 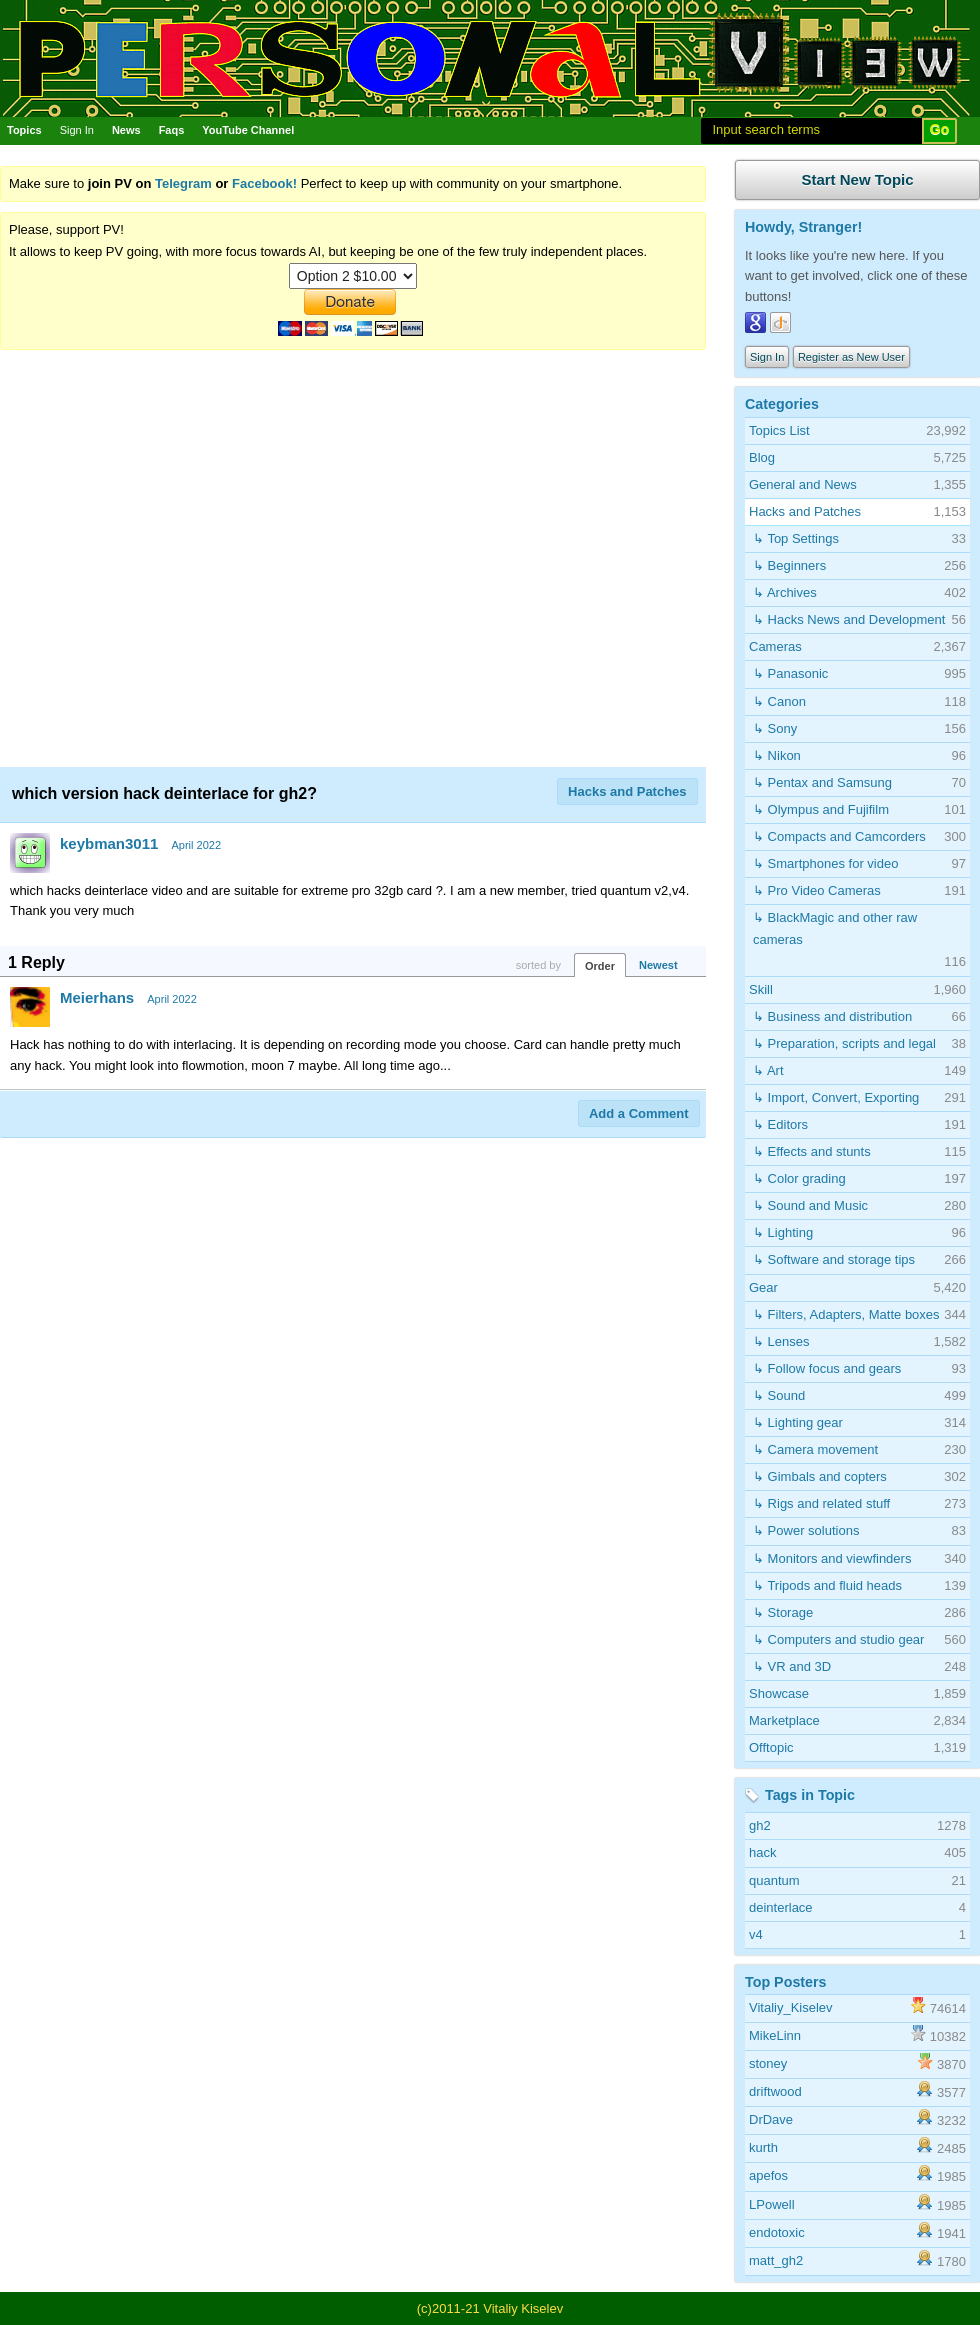 I want to click on Topics List, so click(x=779, y=430).